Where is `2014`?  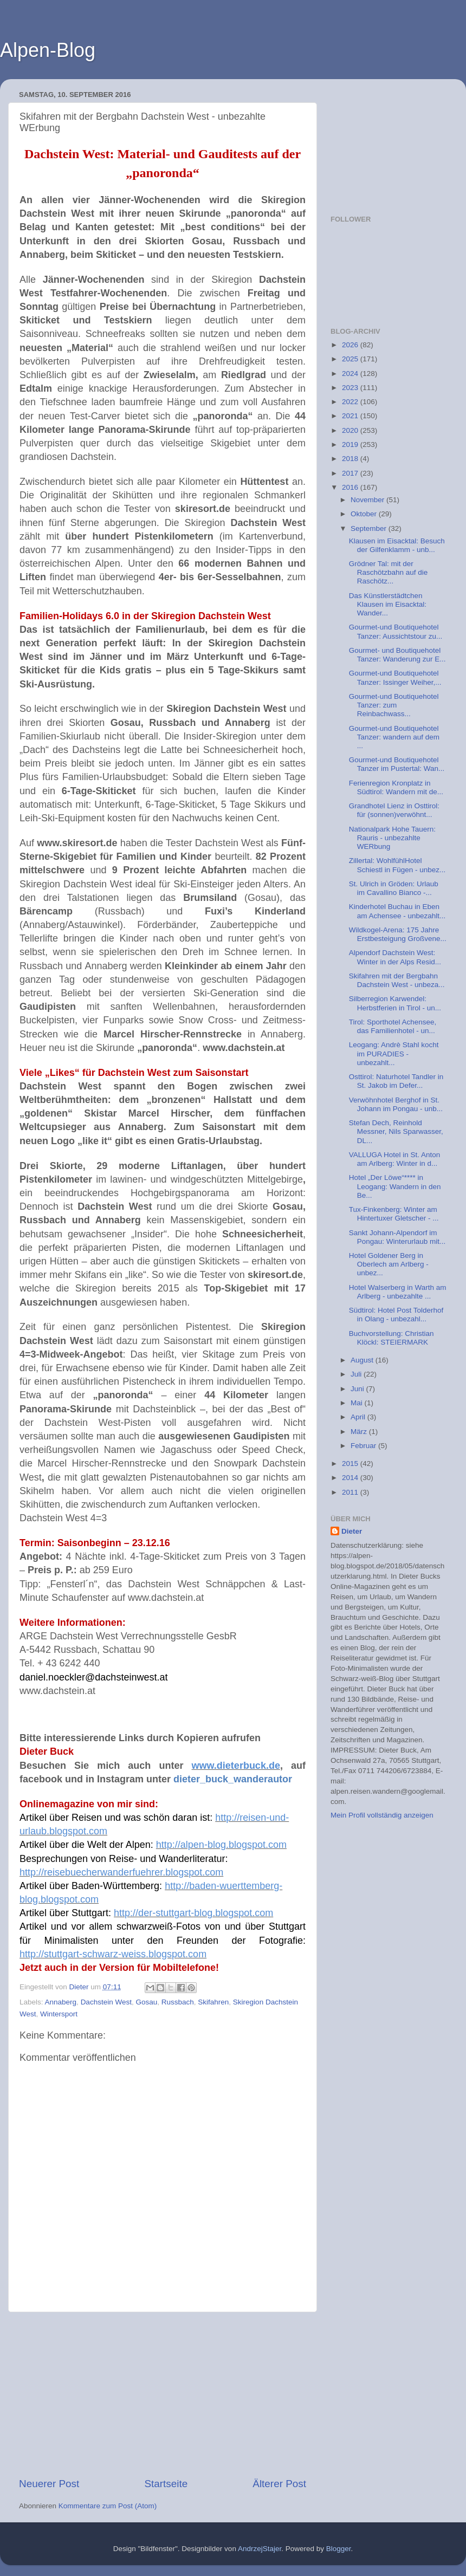
2014 is located at coordinates (351, 1478).